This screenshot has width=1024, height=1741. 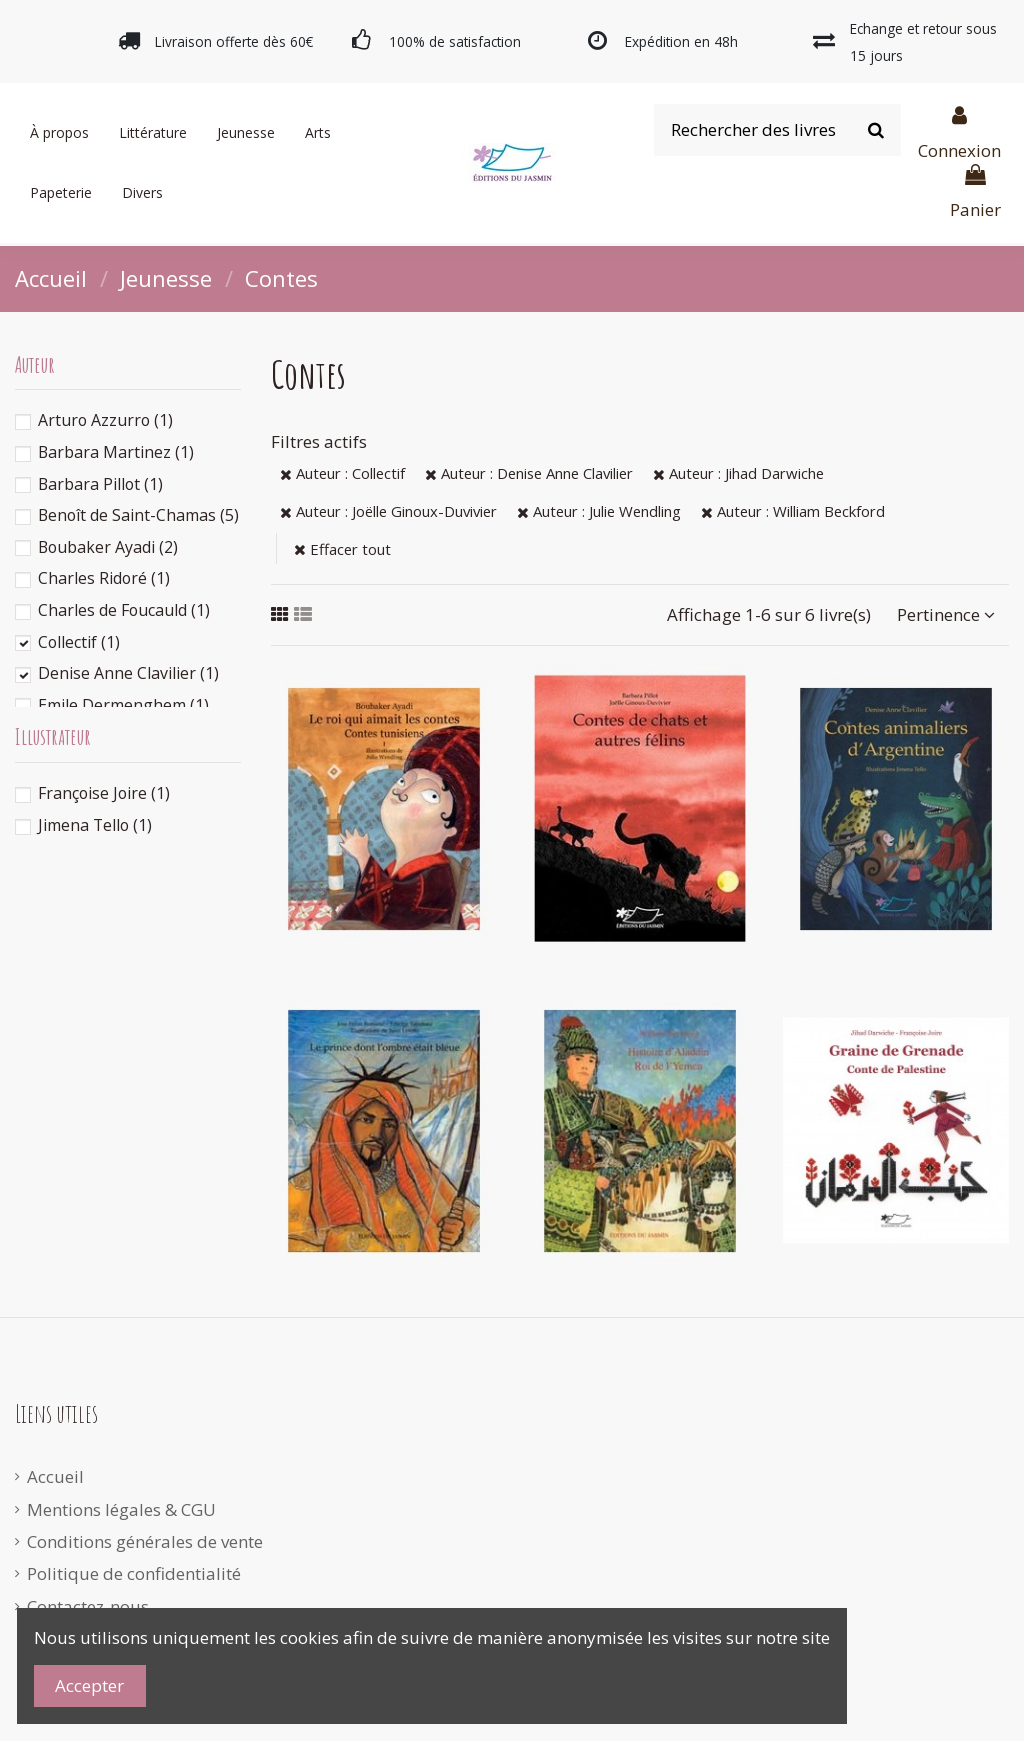 I want to click on Denise Anne Clavilier, so click(x=128, y=673).